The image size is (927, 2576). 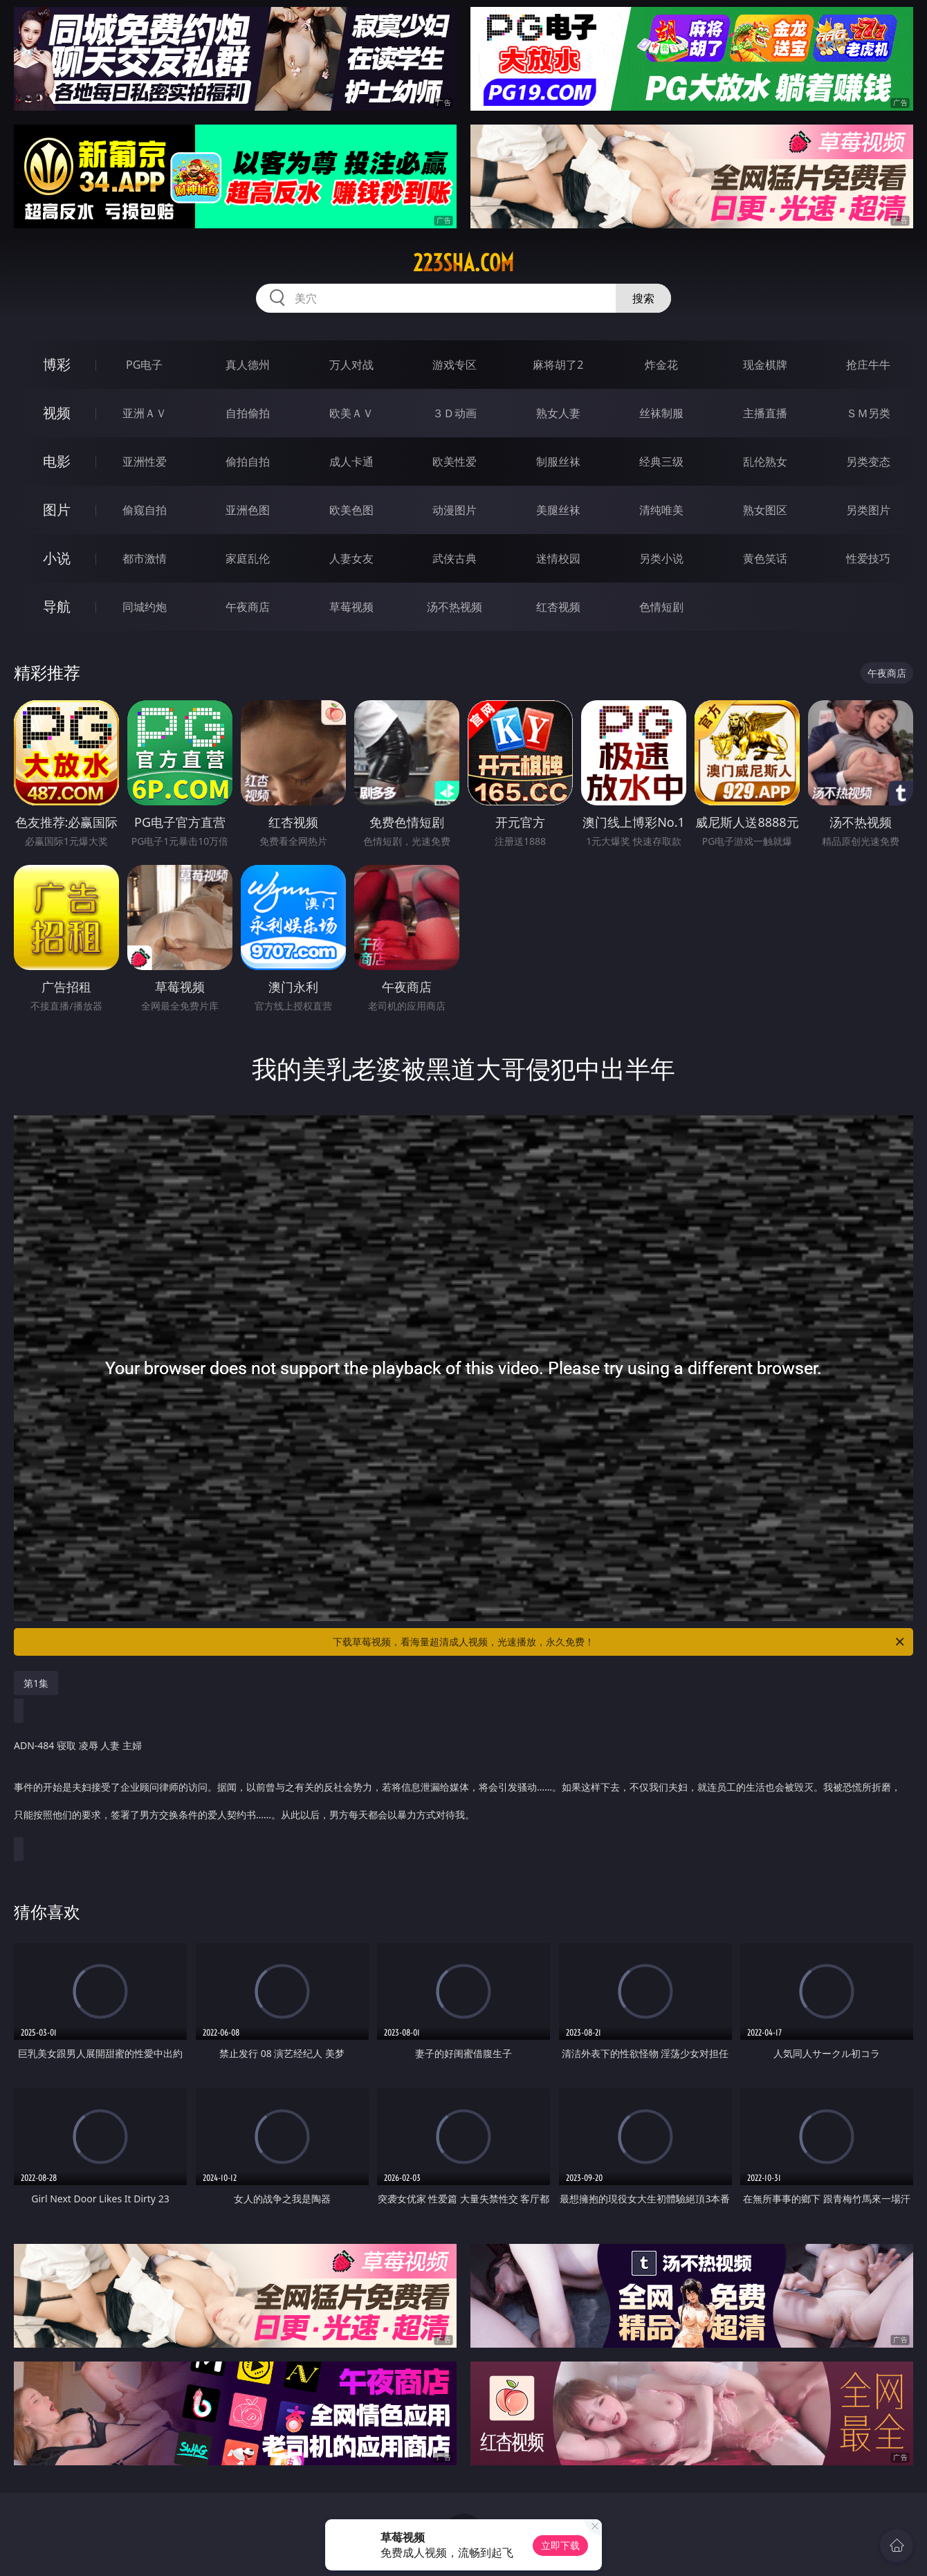 I want to click on 同城约炮, so click(x=144, y=606).